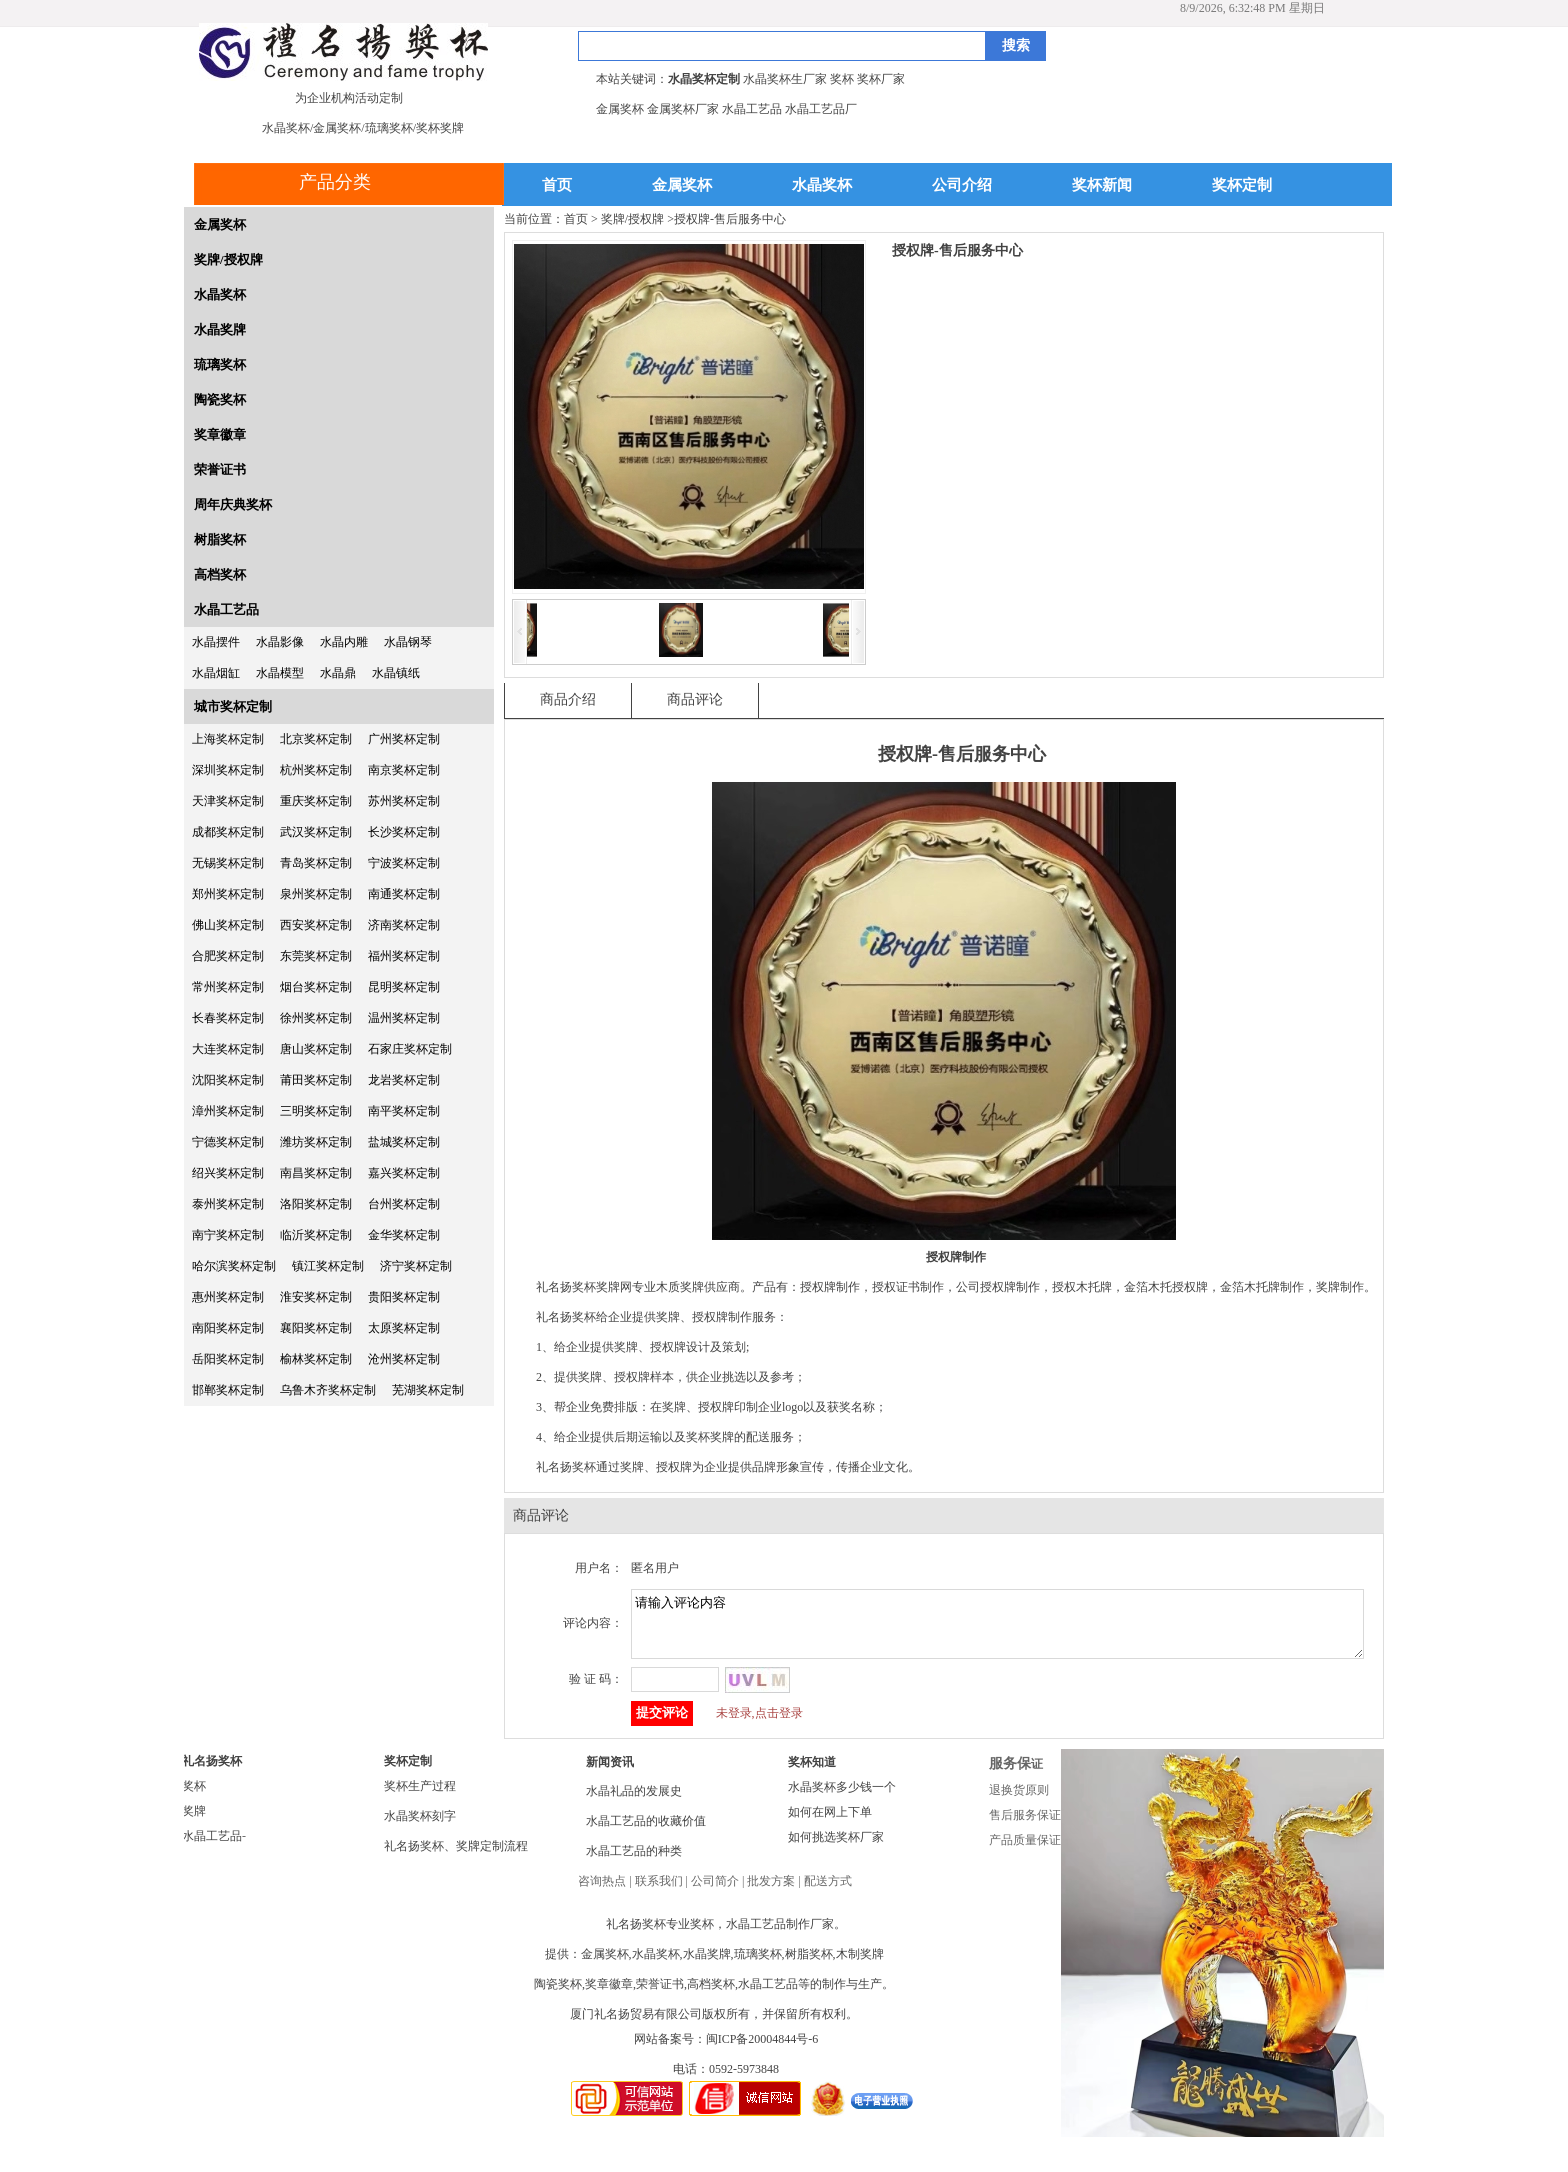  I want to click on 水晶工艺品的种类, so click(634, 1863).